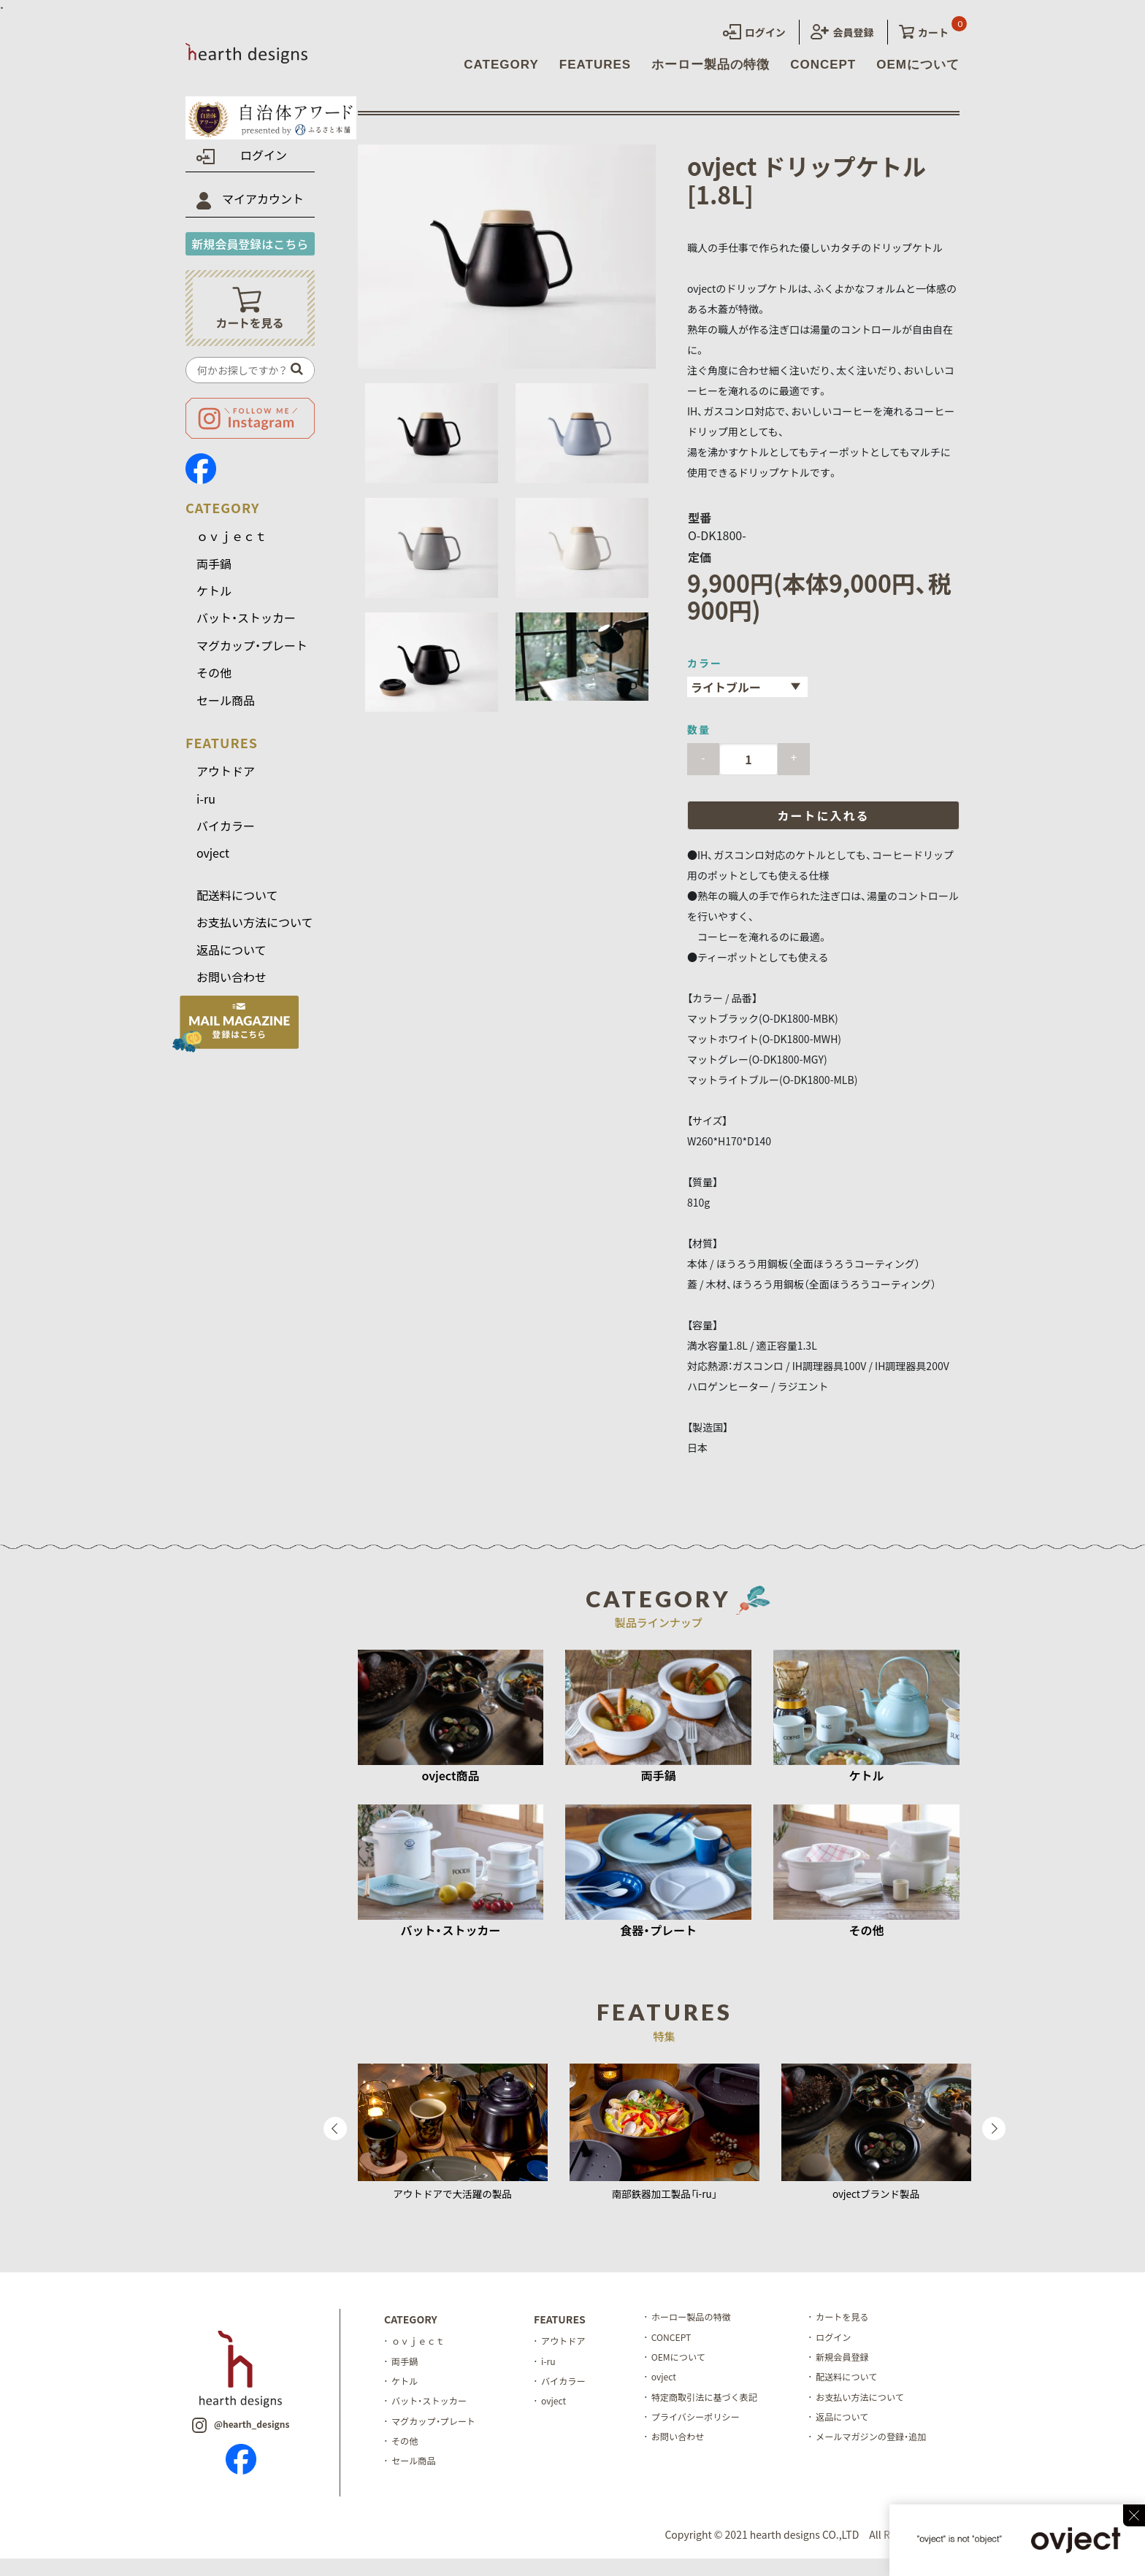 The image size is (1145, 2576). Describe the element at coordinates (263, 209) in the screenshot. I see `マイアカウント` at that location.